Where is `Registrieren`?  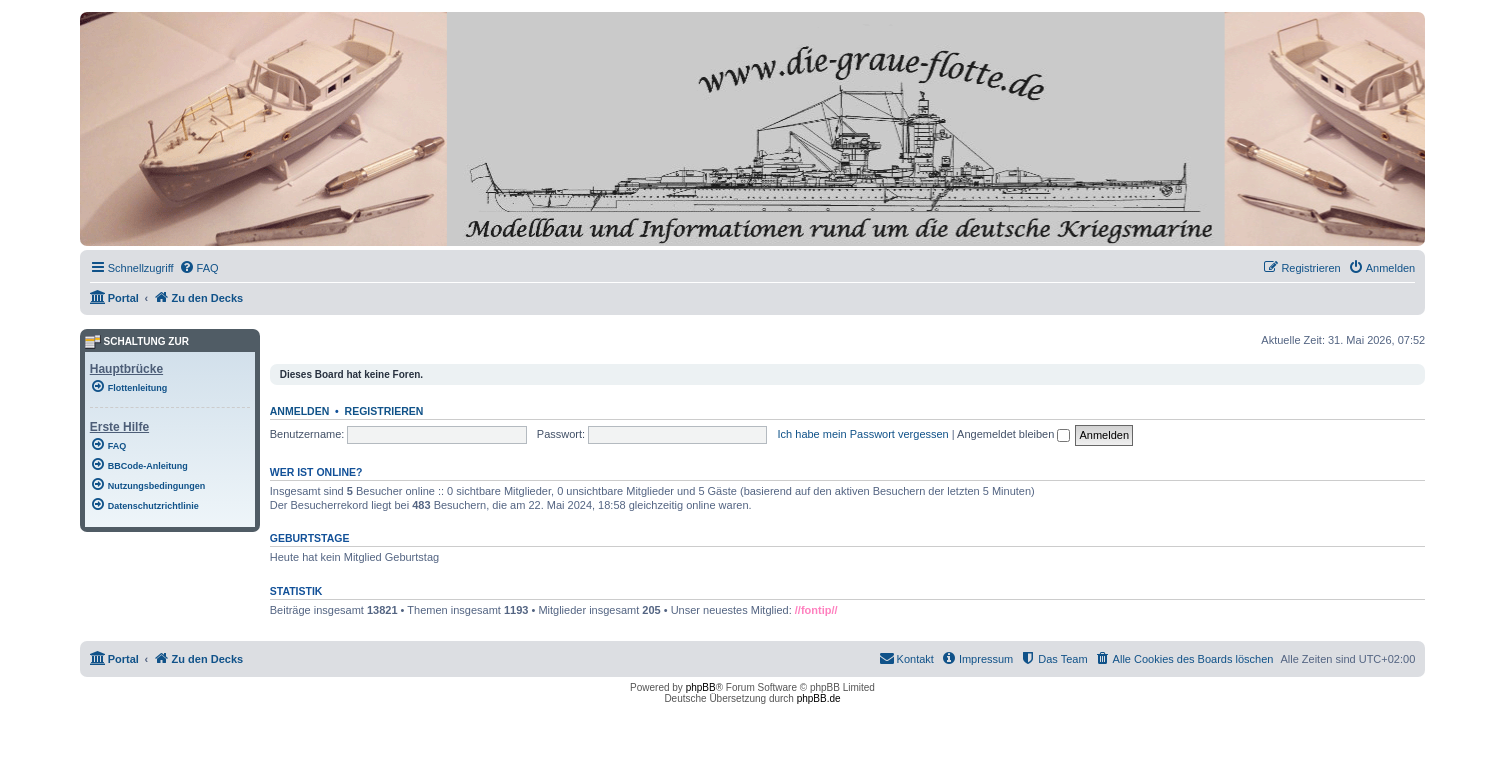 Registrieren is located at coordinates (384, 411).